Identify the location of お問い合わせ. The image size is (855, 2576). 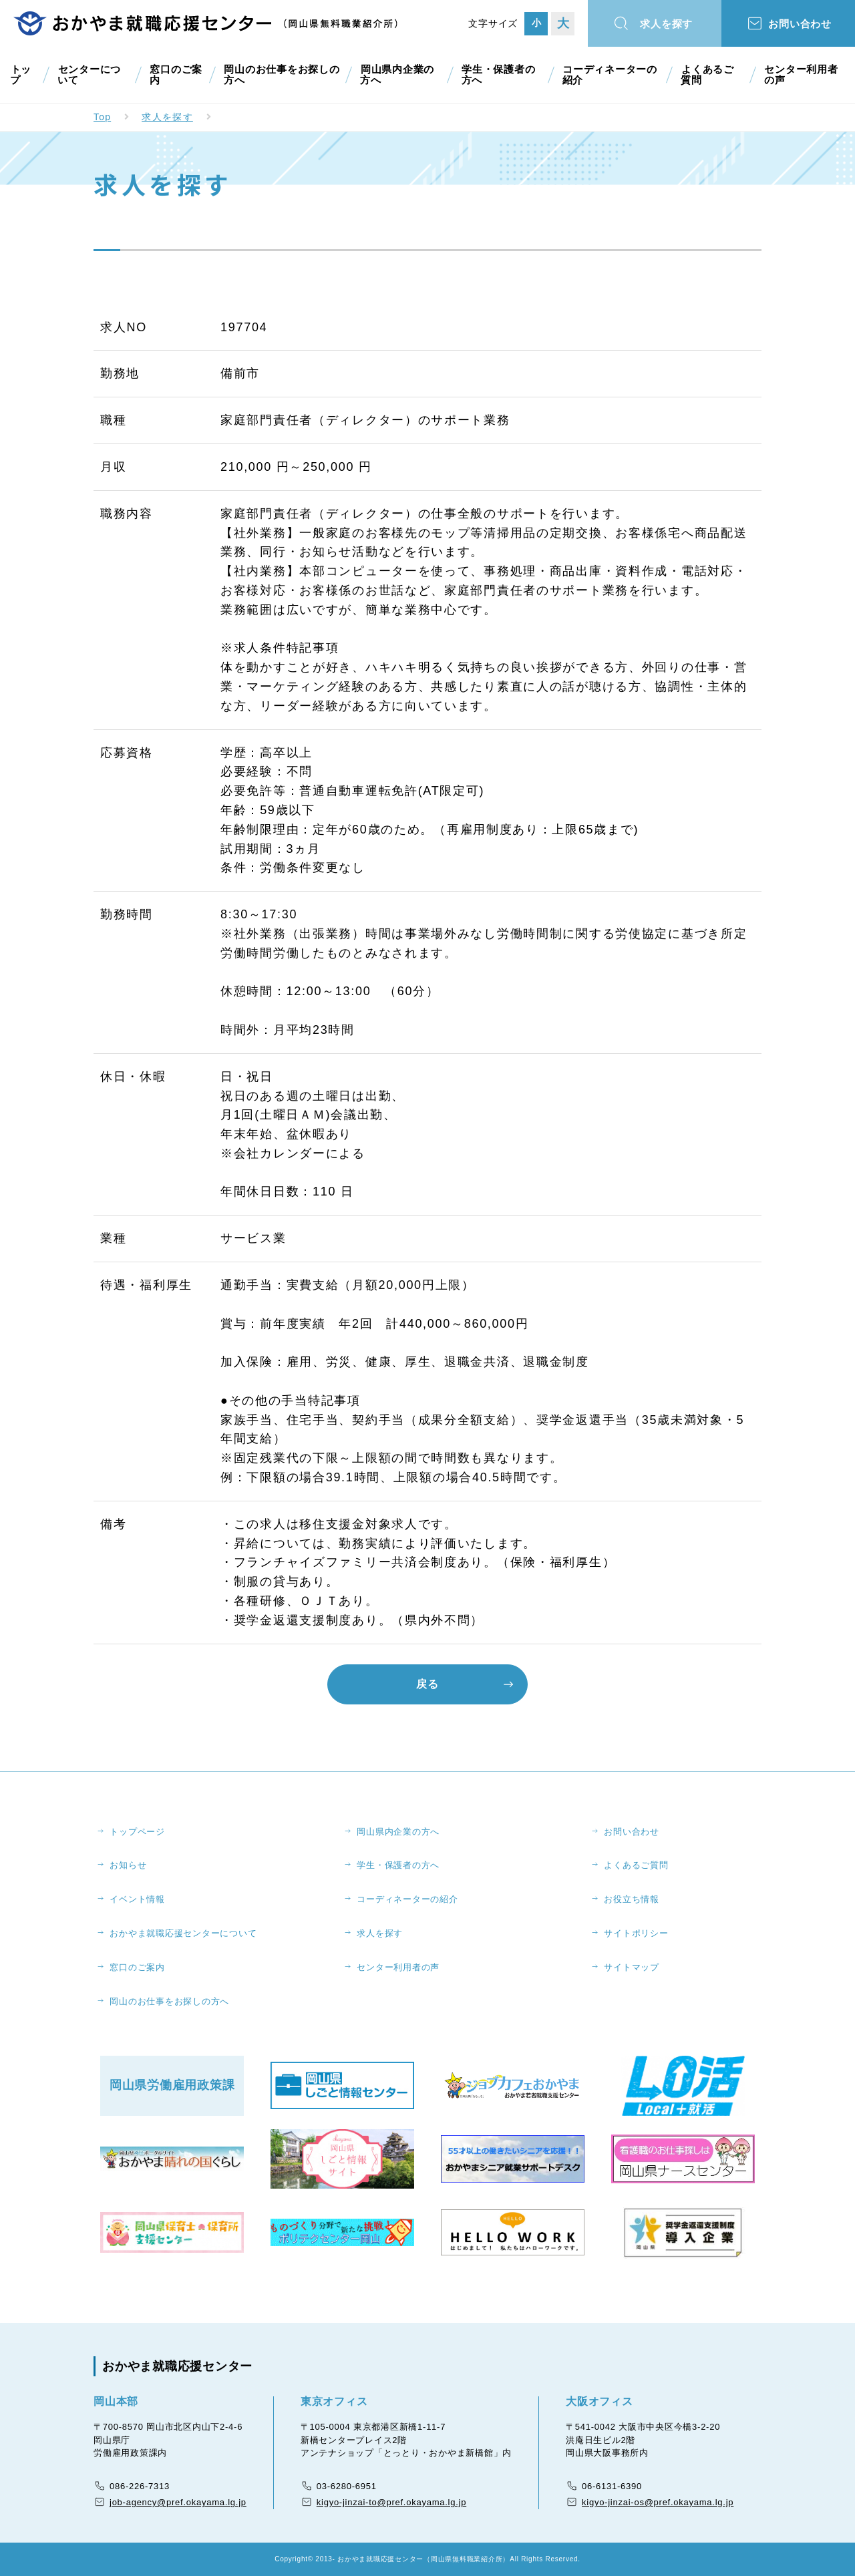
(802, 24).